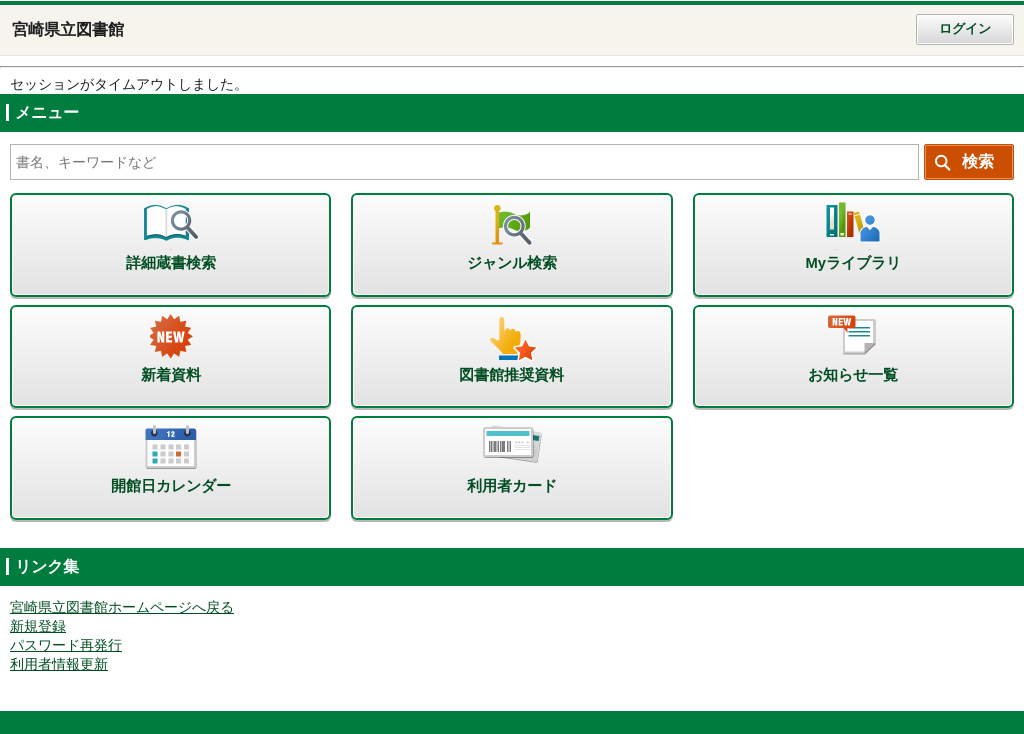  I want to click on 新規登録, so click(38, 626).